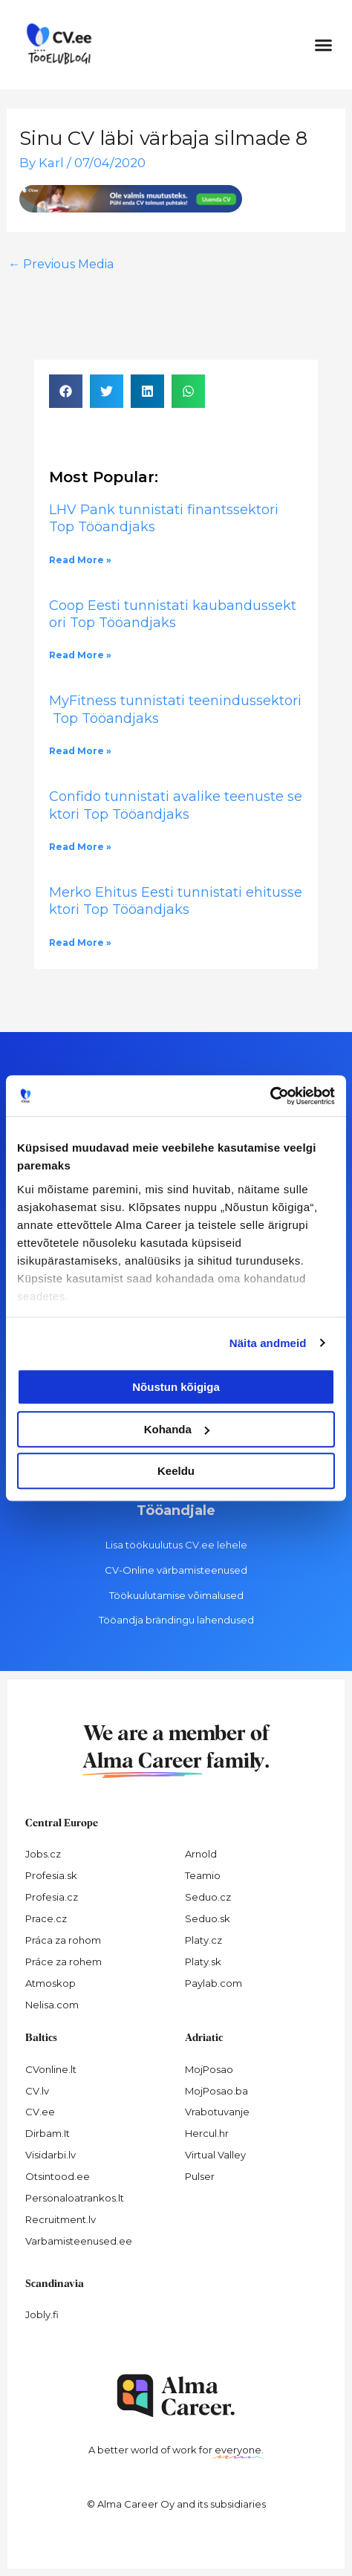 Image resolution: width=352 pixels, height=2576 pixels. What do you see at coordinates (203, 1961) in the screenshot?
I see `Platy.sk` at bounding box center [203, 1961].